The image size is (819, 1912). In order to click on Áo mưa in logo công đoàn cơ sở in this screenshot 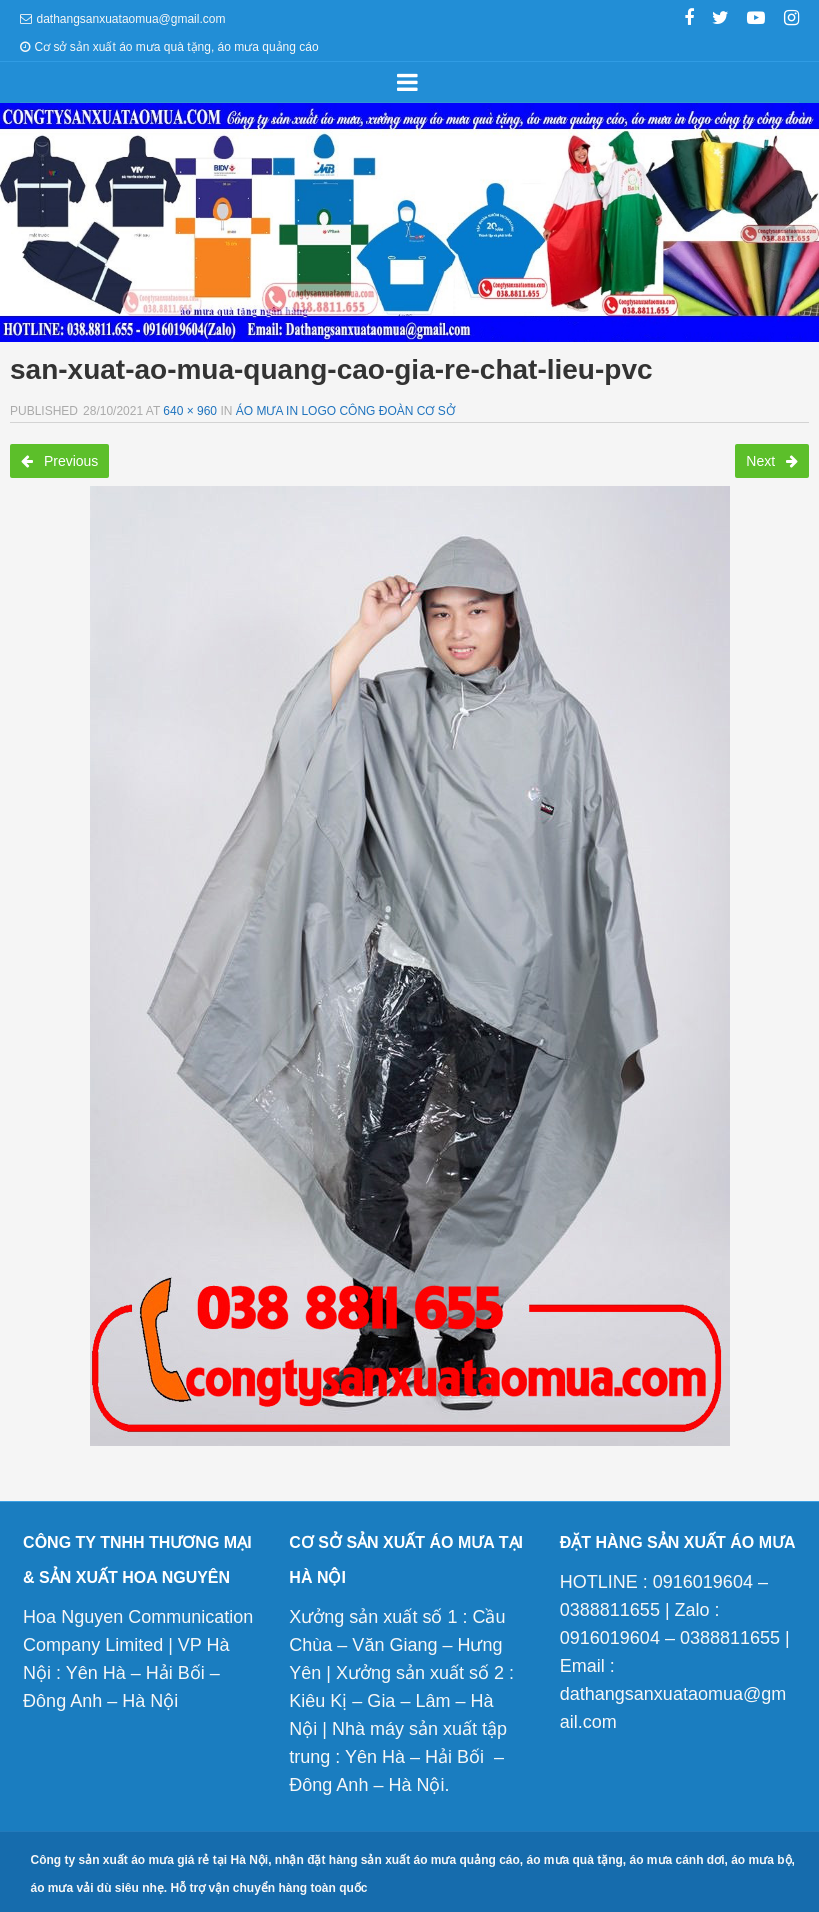, I will do `click(345, 411)`.